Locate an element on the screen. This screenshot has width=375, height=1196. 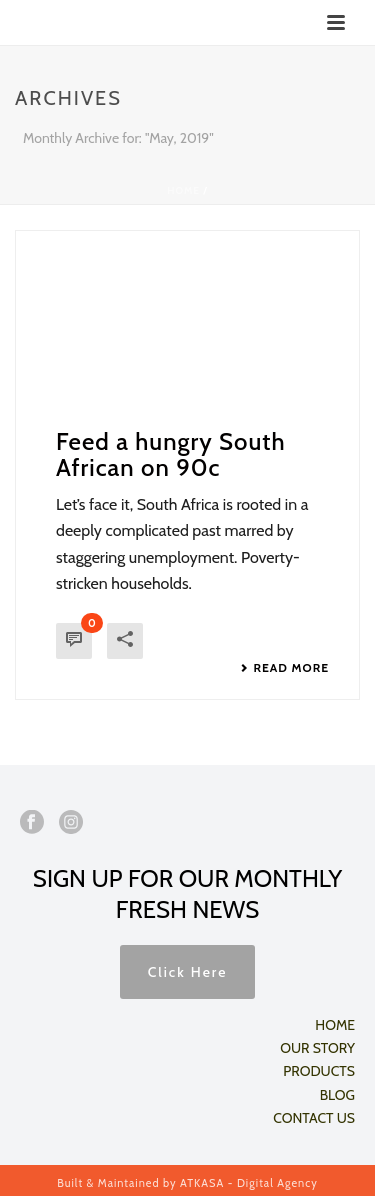
Home is located at coordinates (183, 190).